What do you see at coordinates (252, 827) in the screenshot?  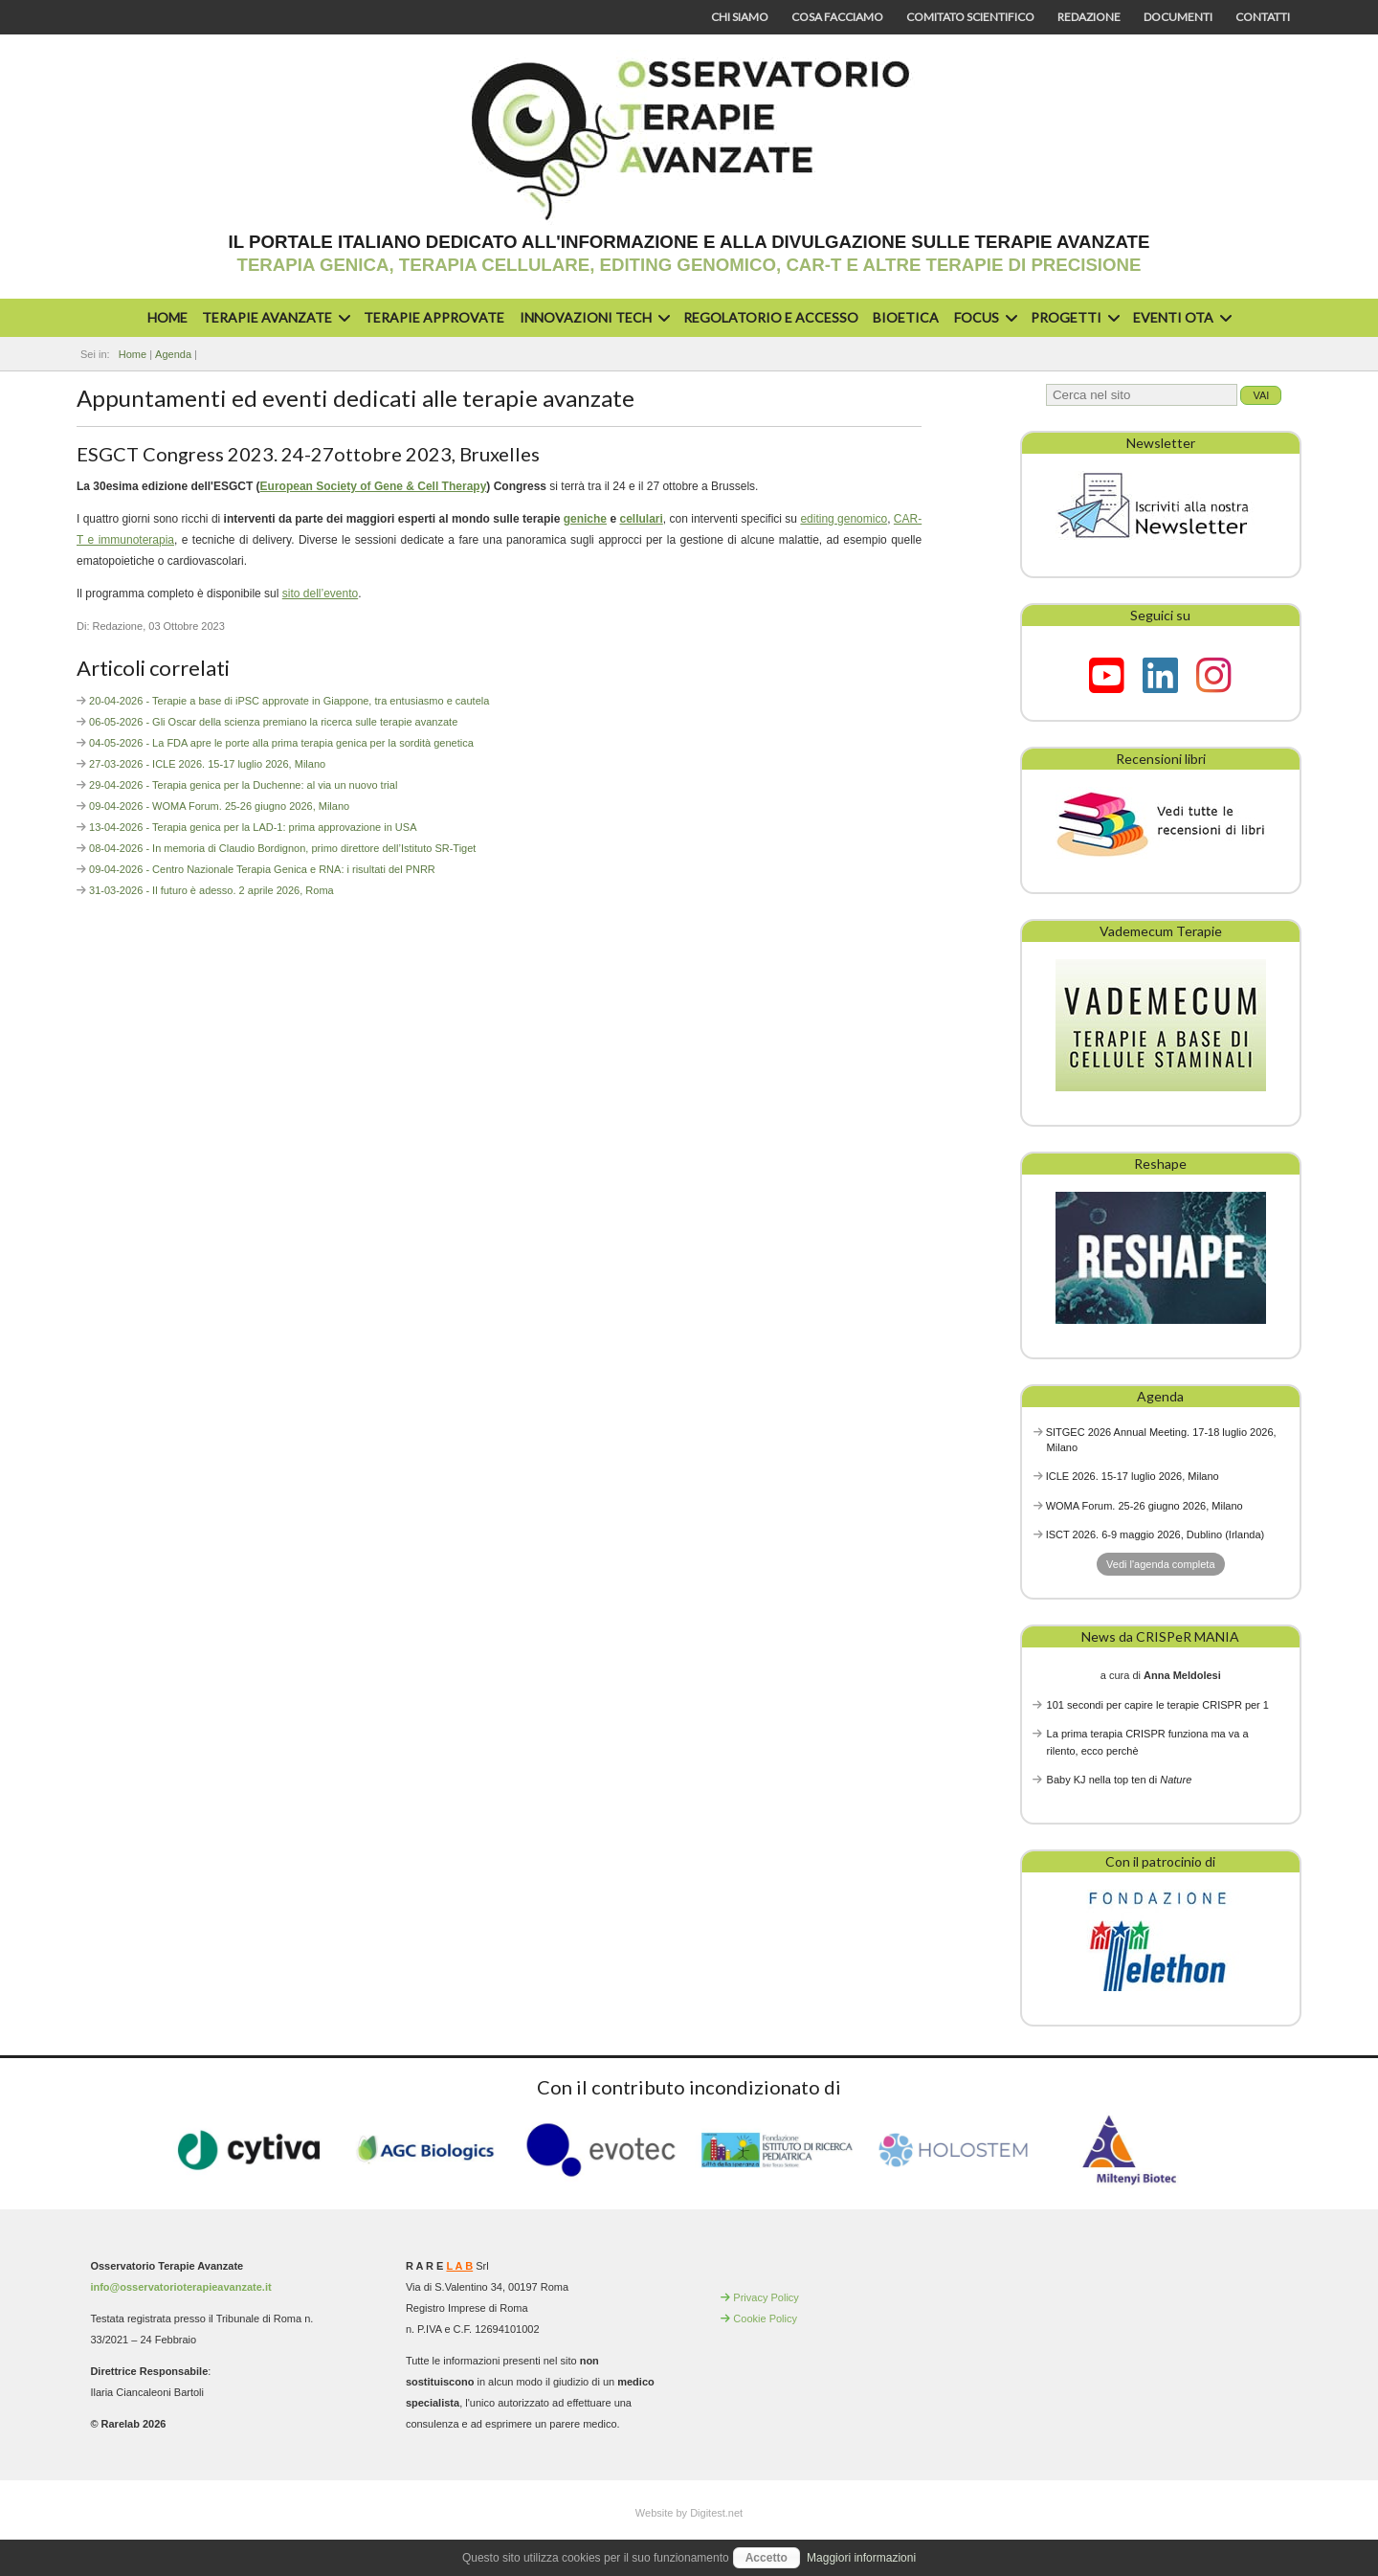 I see `13-04-2026 - Terapia genica per la LAD-1: prima approvazione in USA` at bounding box center [252, 827].